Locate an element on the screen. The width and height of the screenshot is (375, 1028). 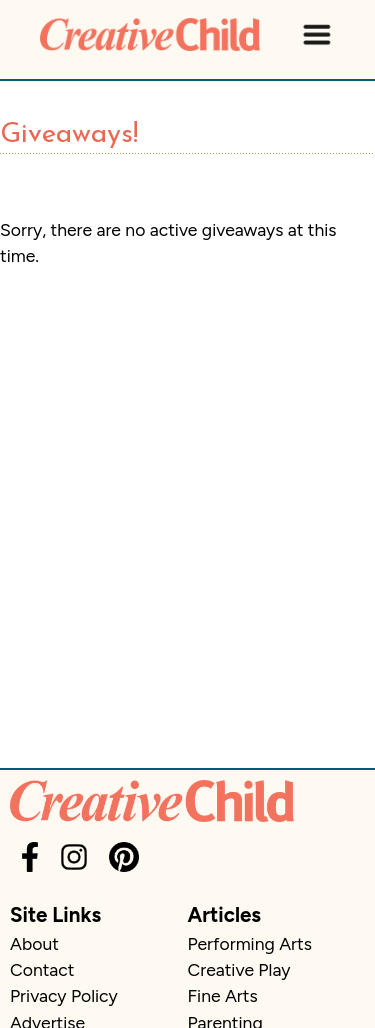
Contact is located at coordinates (42, 969).